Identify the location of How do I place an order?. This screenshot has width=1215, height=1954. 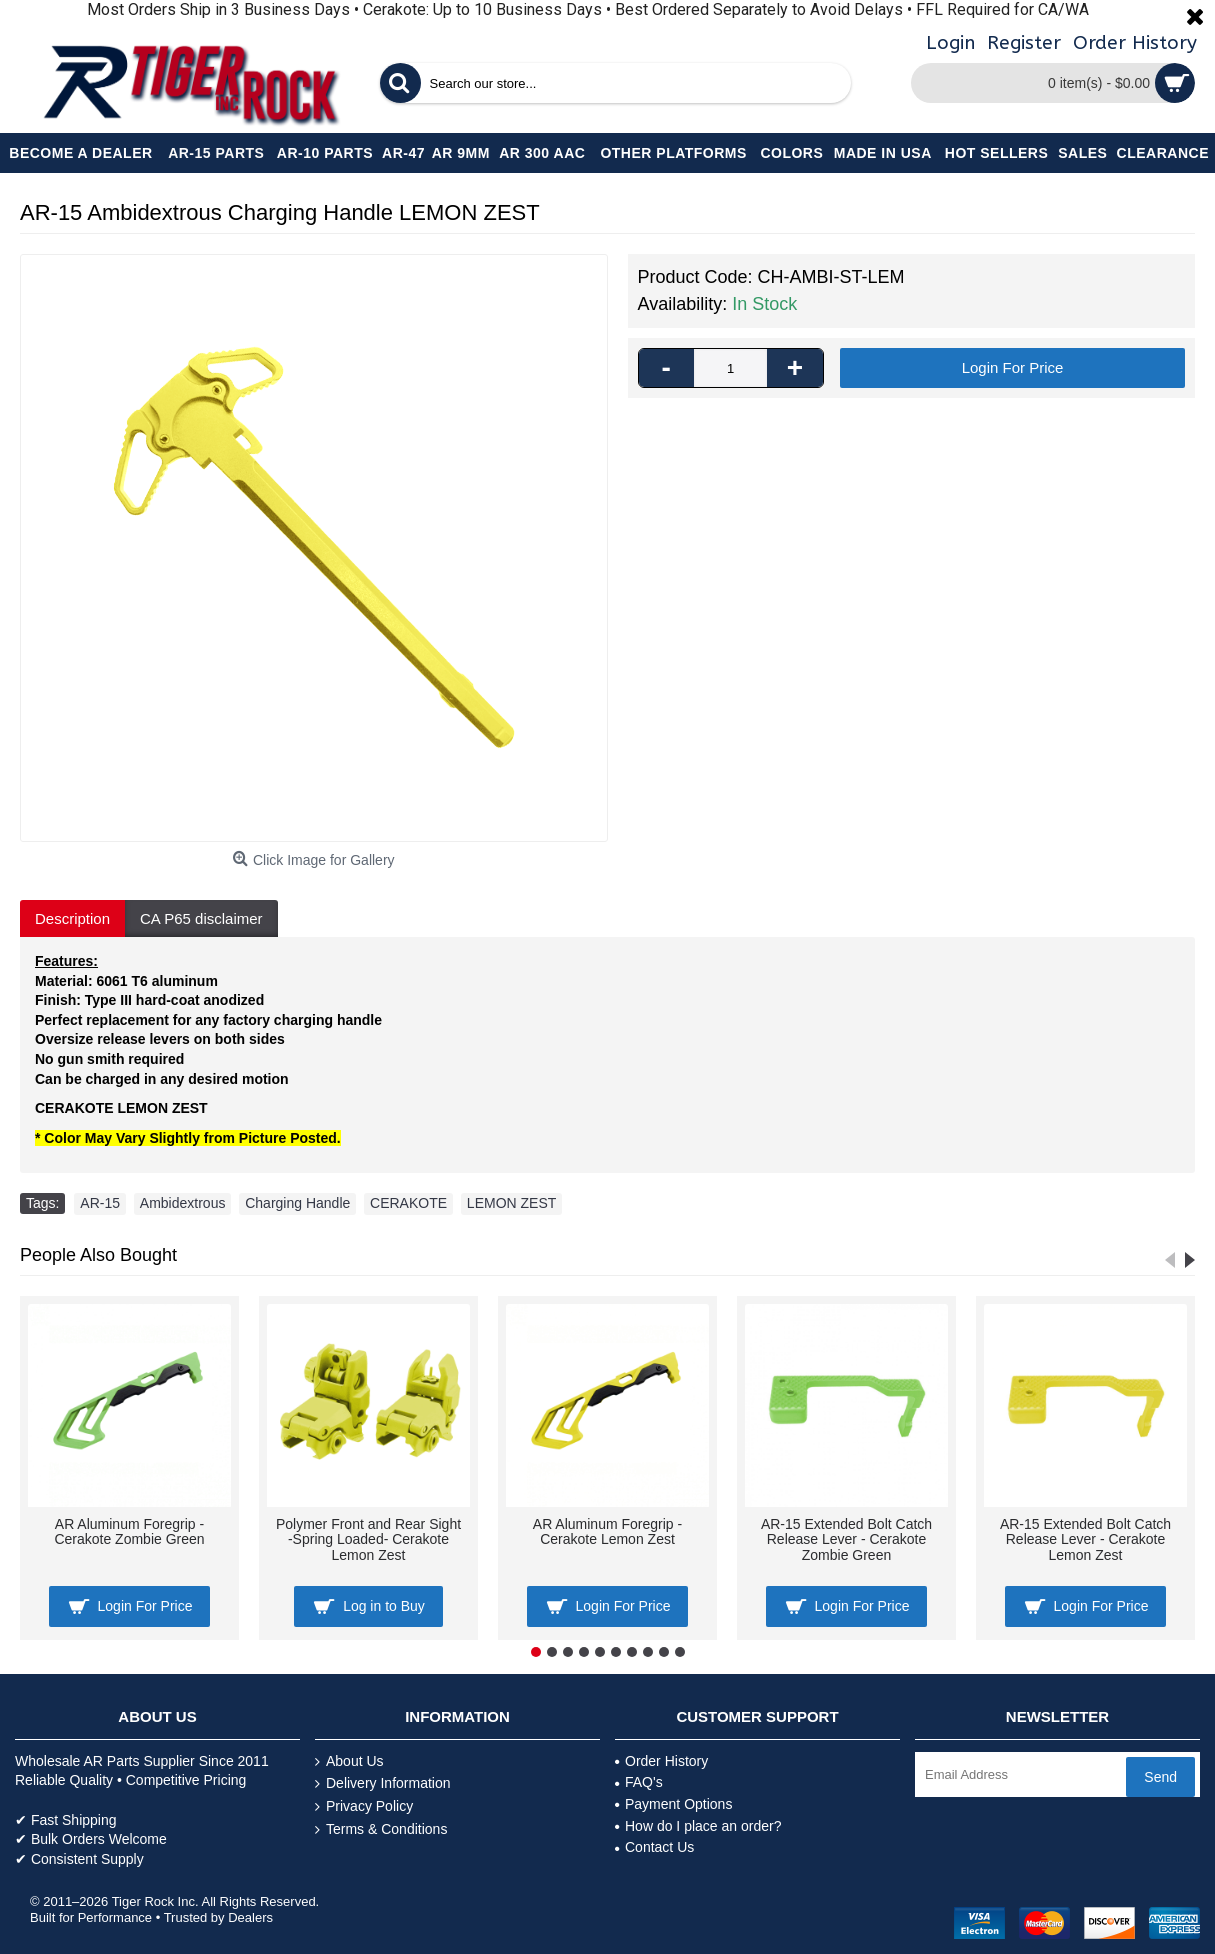
(698, 1826).